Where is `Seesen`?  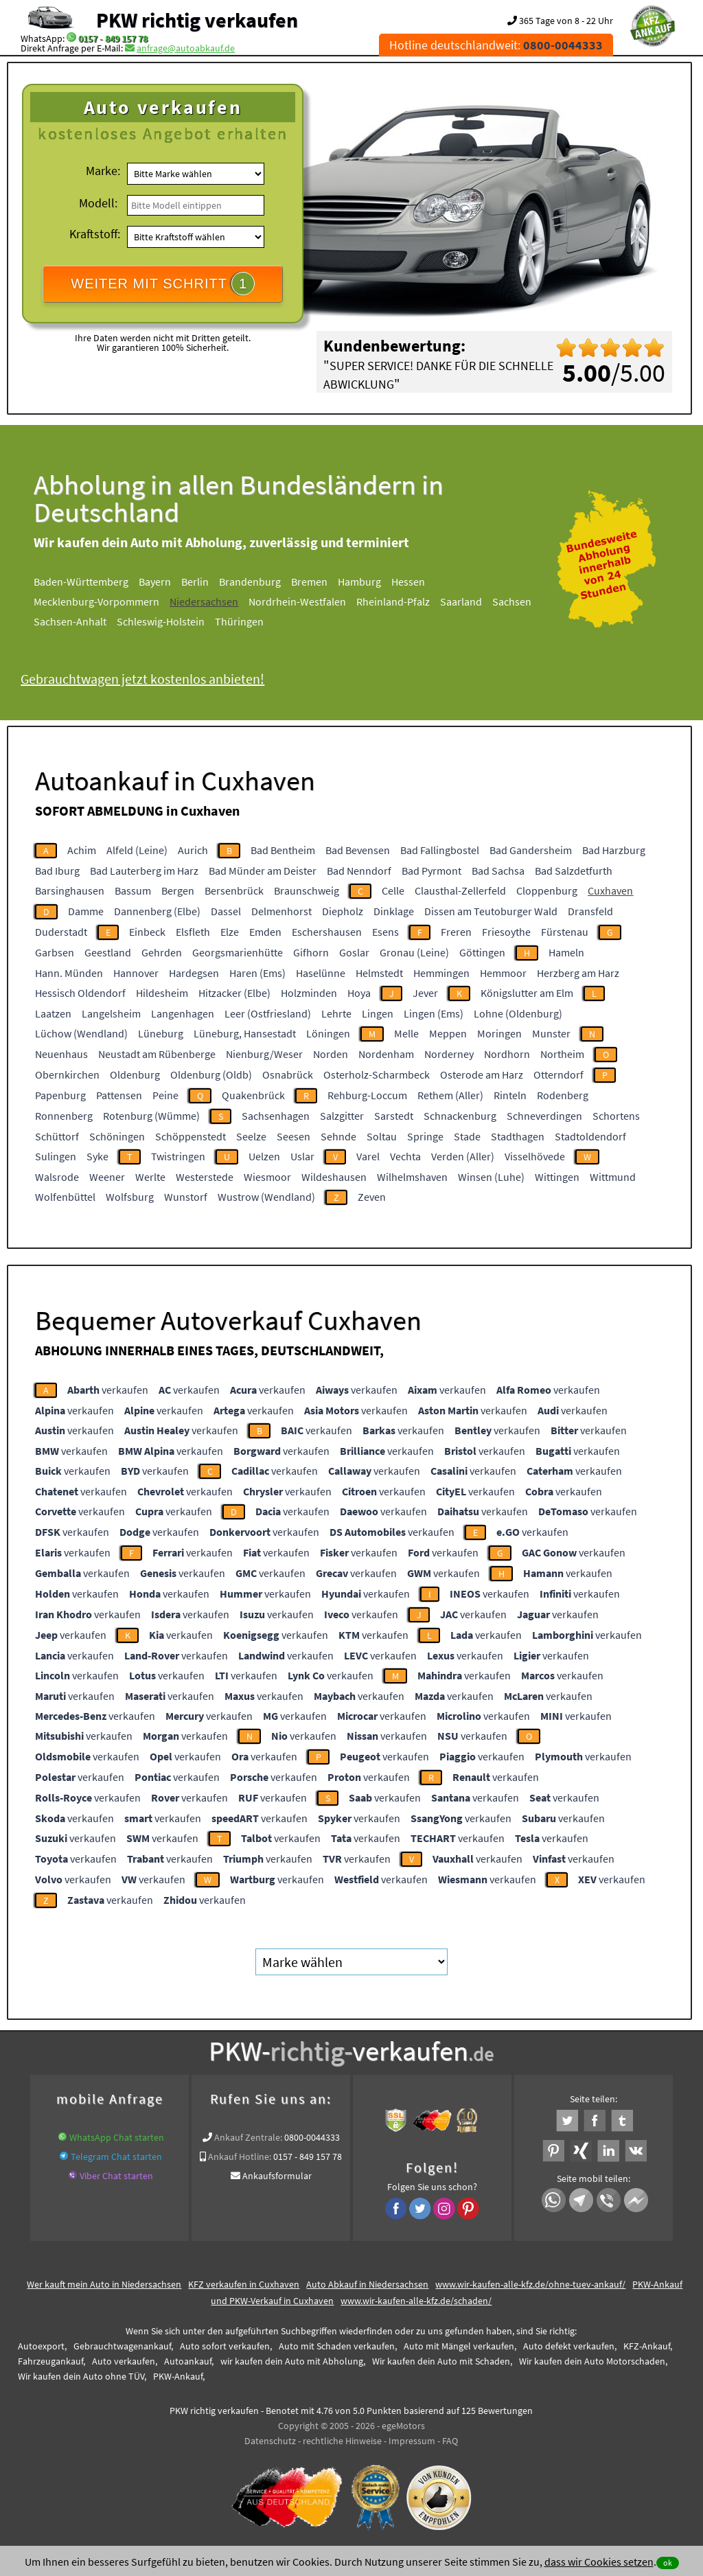 Seesen is located at coordinates (293, 1136).